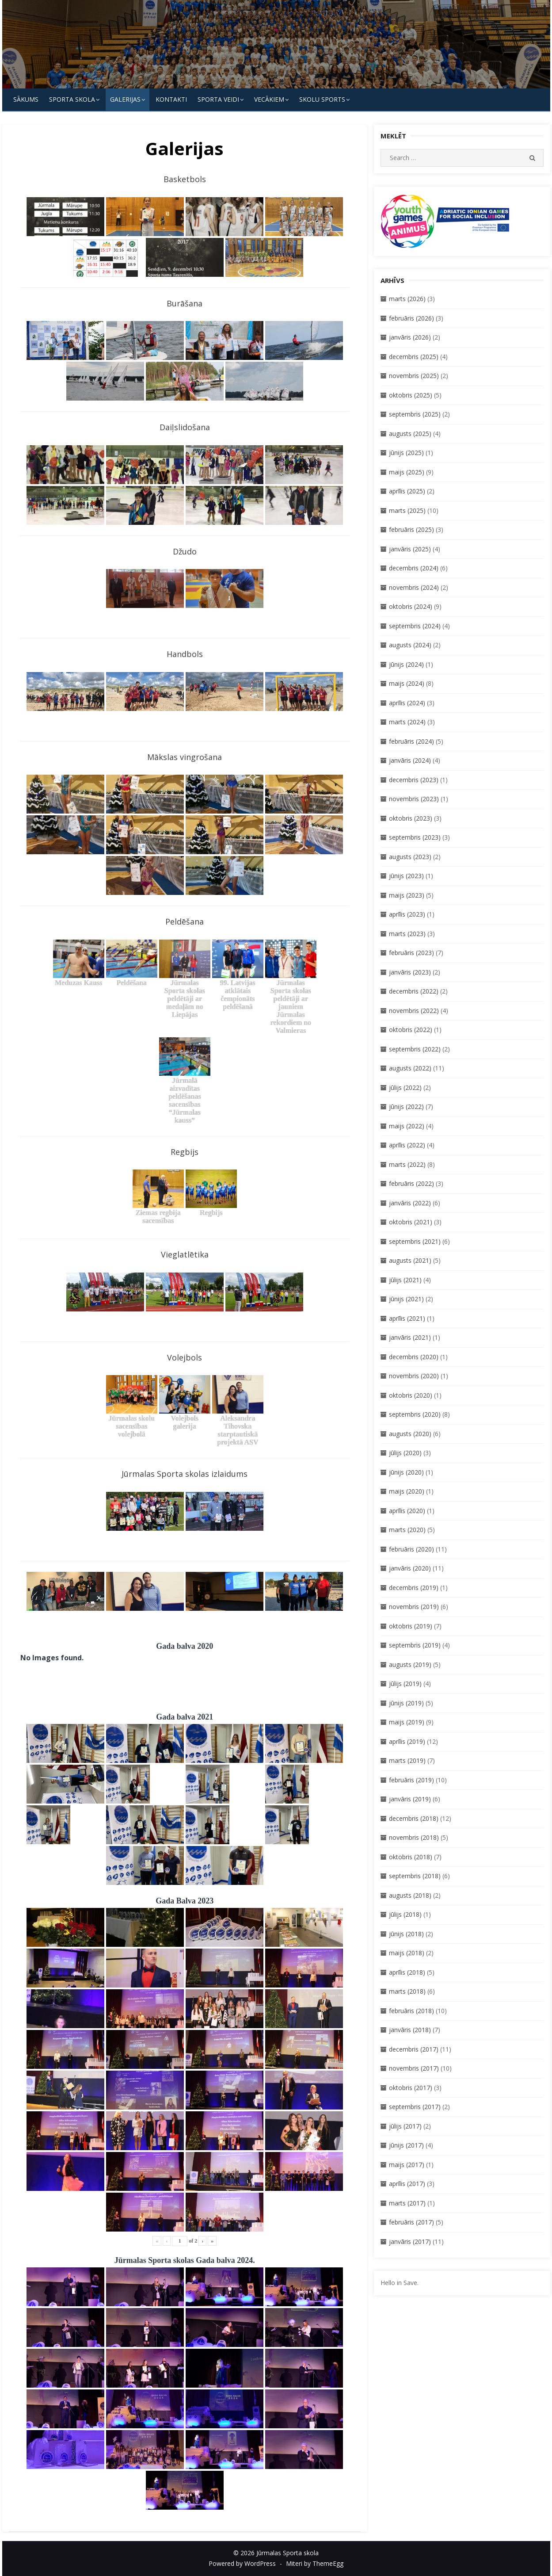  Describe the element at coordinates (407, 1510) in the screenshot. I see `aprīlis (2020)` at that location.